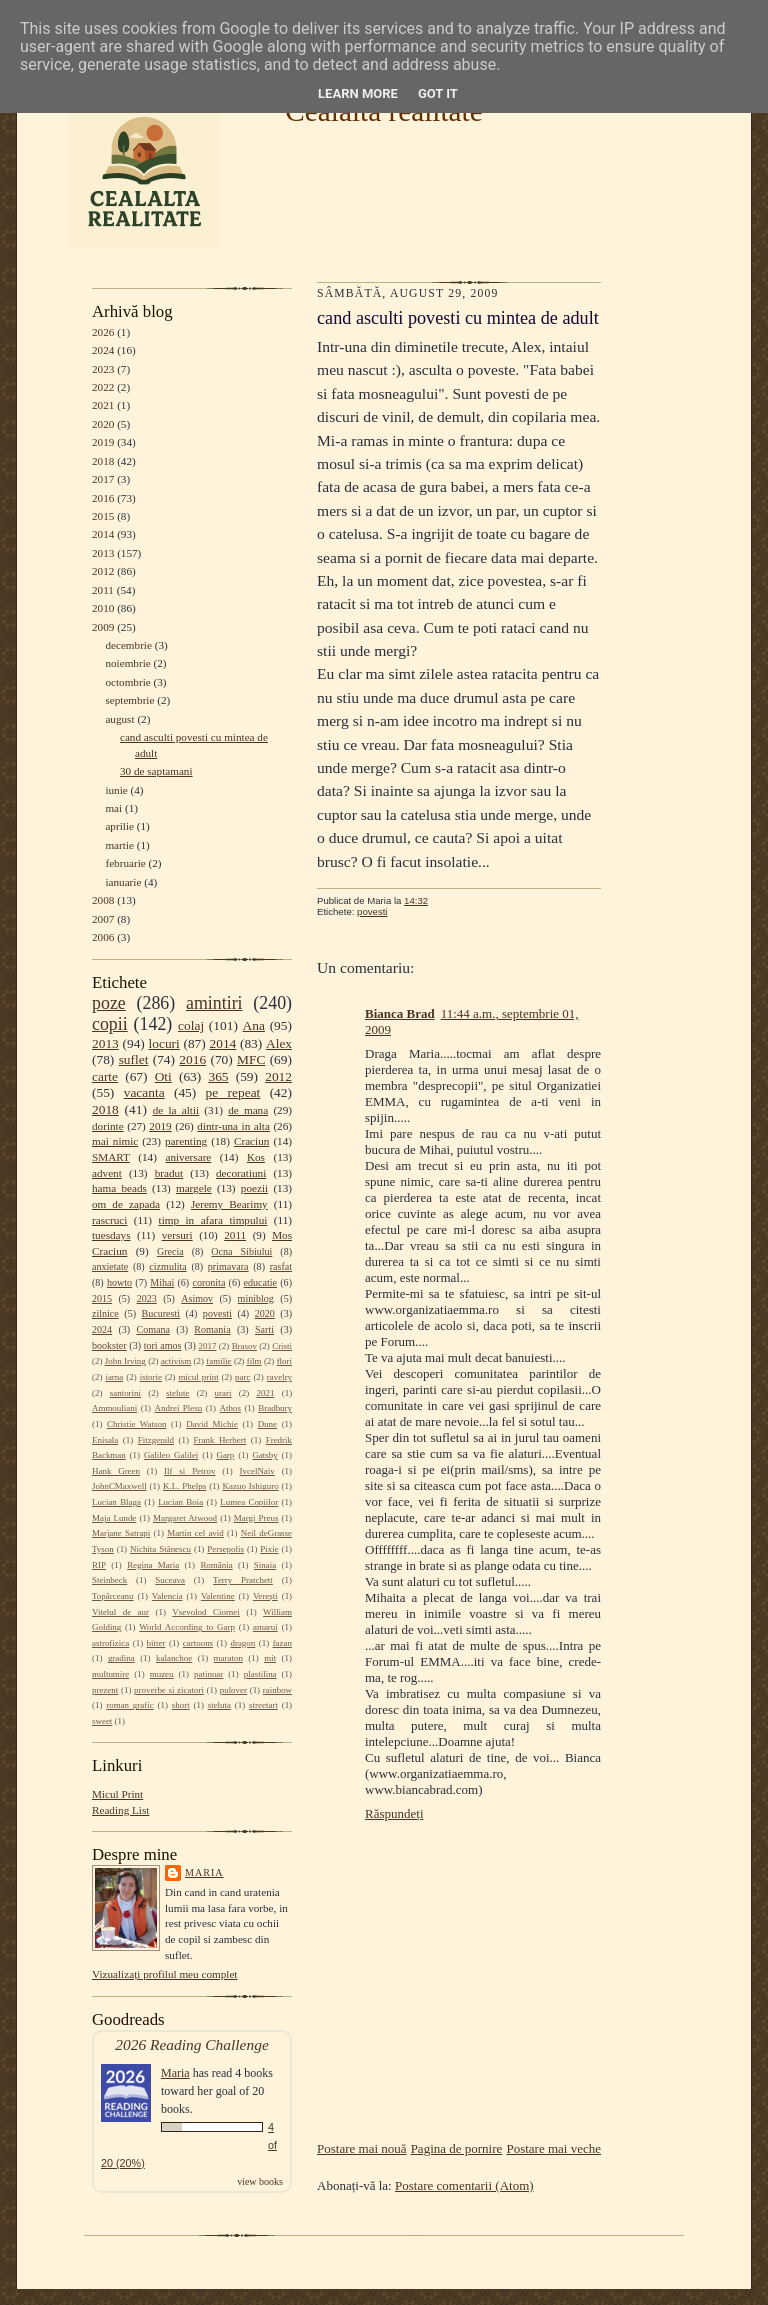 Image resolution: width=768 pixels, height=2305 pixels. I want to click on Kazuo Ishiguro, so click(251, 1486).